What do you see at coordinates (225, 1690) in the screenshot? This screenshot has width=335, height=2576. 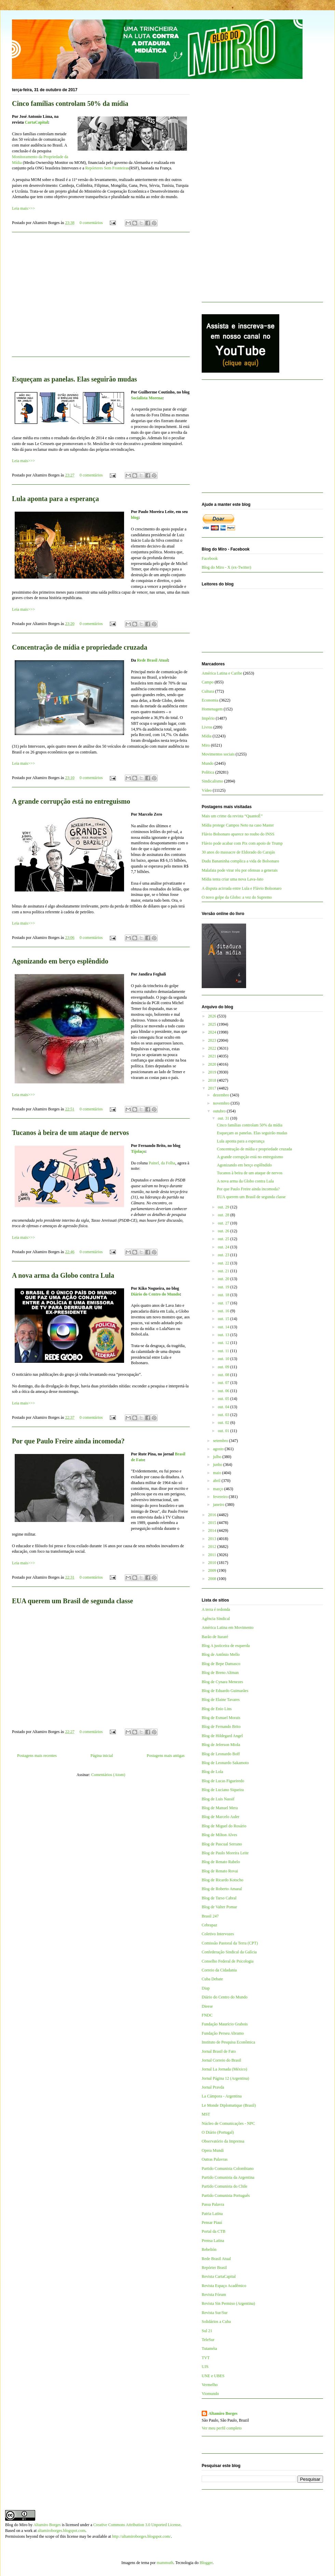 I see `Blog de Eduardo Guimarães` at bounding box center [225, 1690].